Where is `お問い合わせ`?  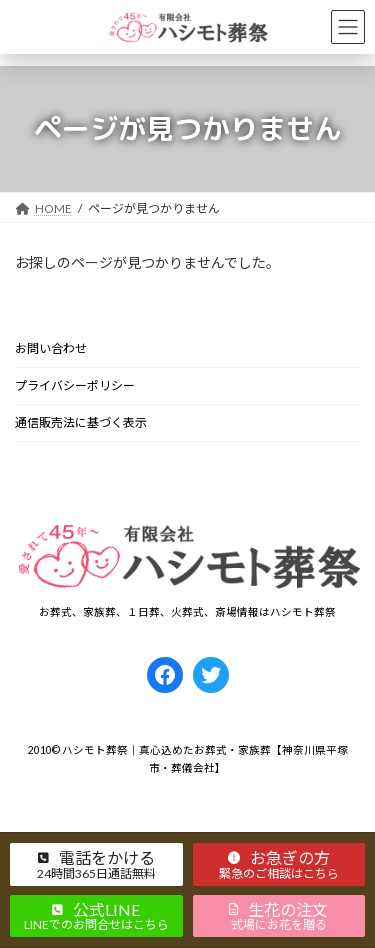 お問い合わせ is located at coordinates (51, 348).